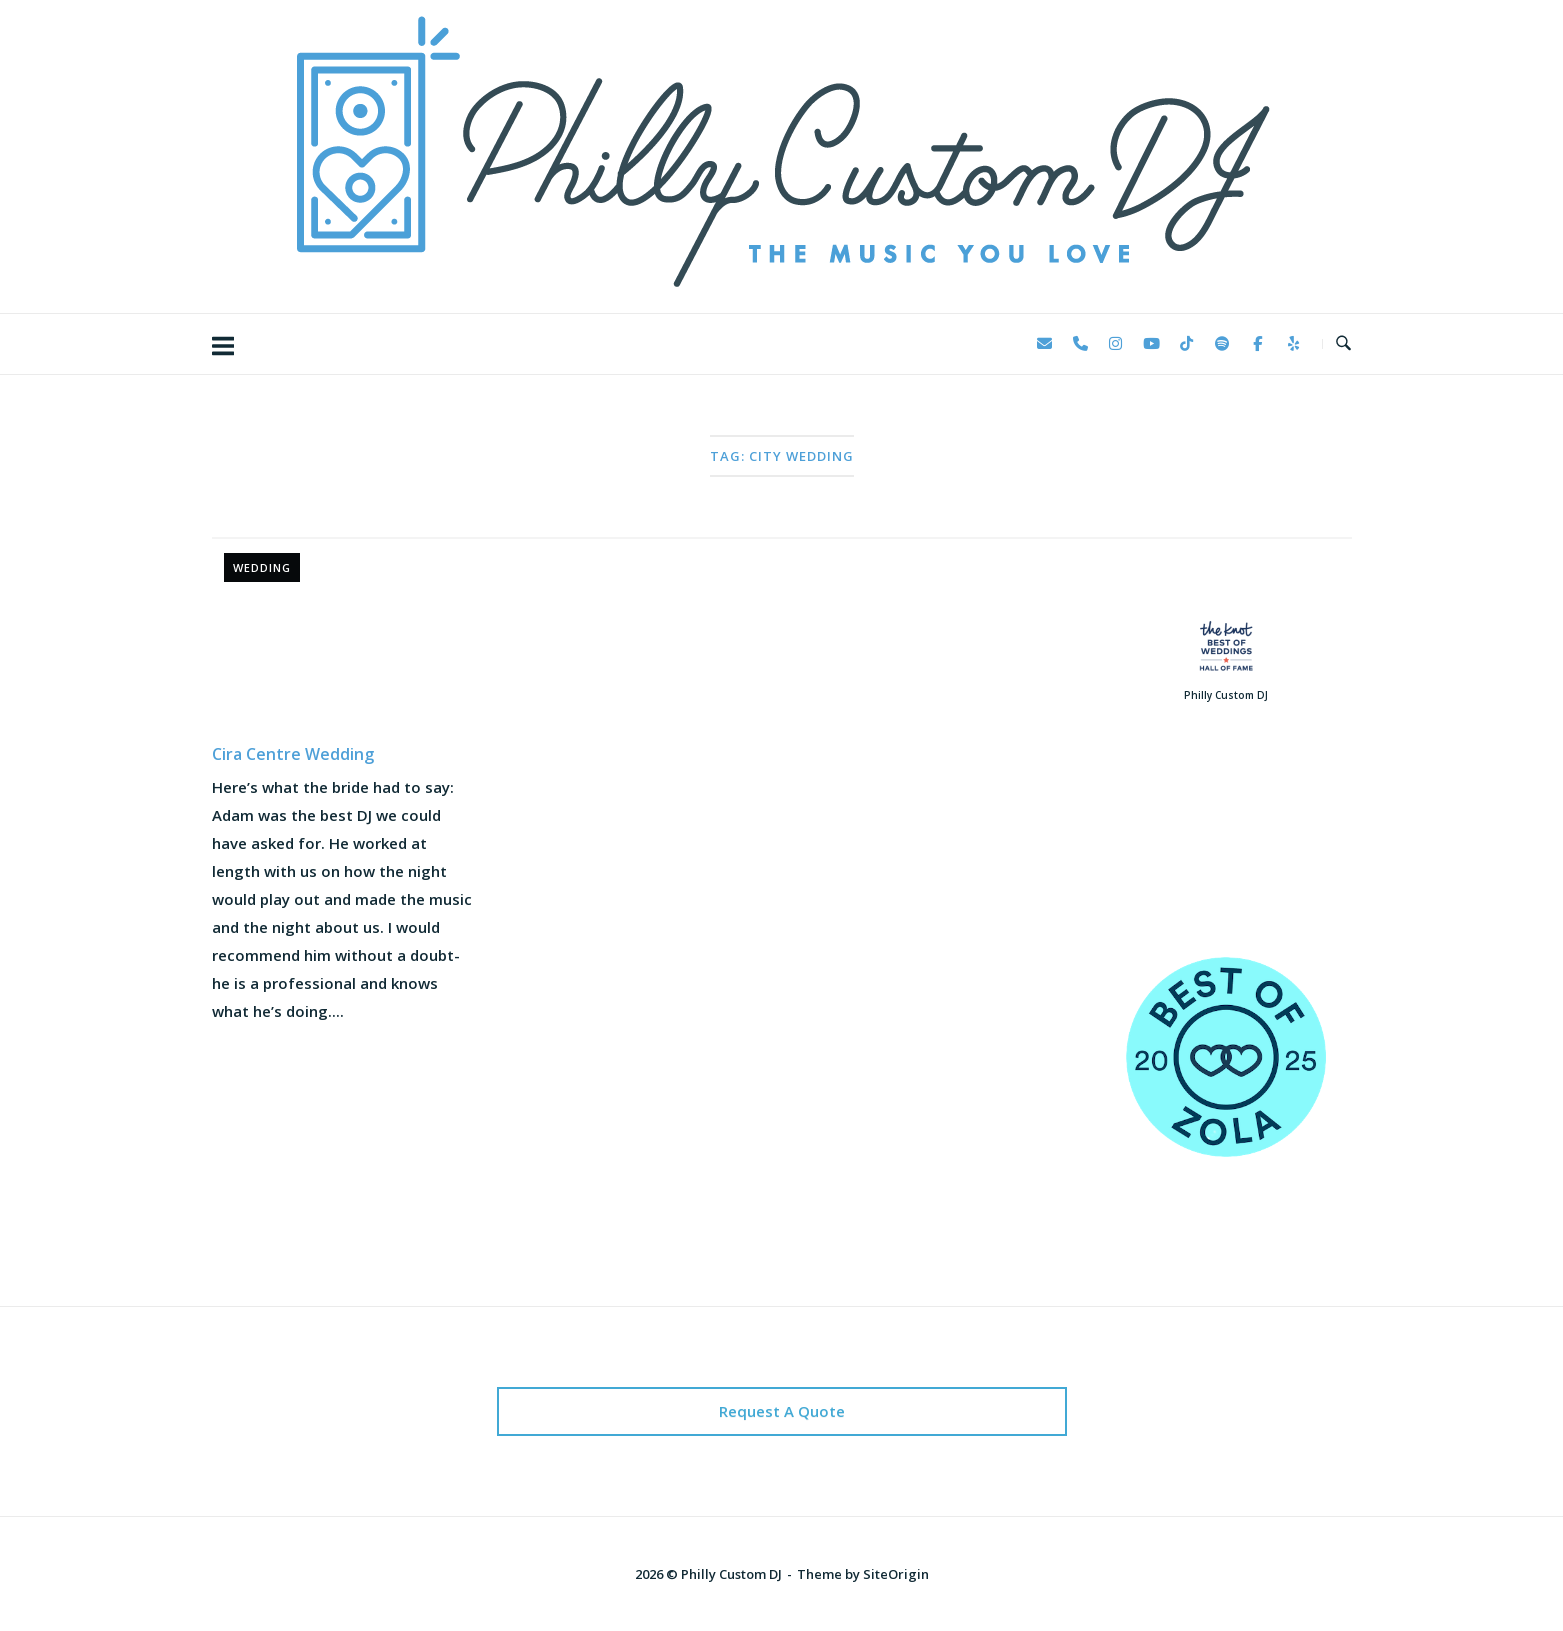 The height and width of the screenshot is (1631, 1563). I want to click on [Philly Custom DJ on Yelp], so click(1293, 344).